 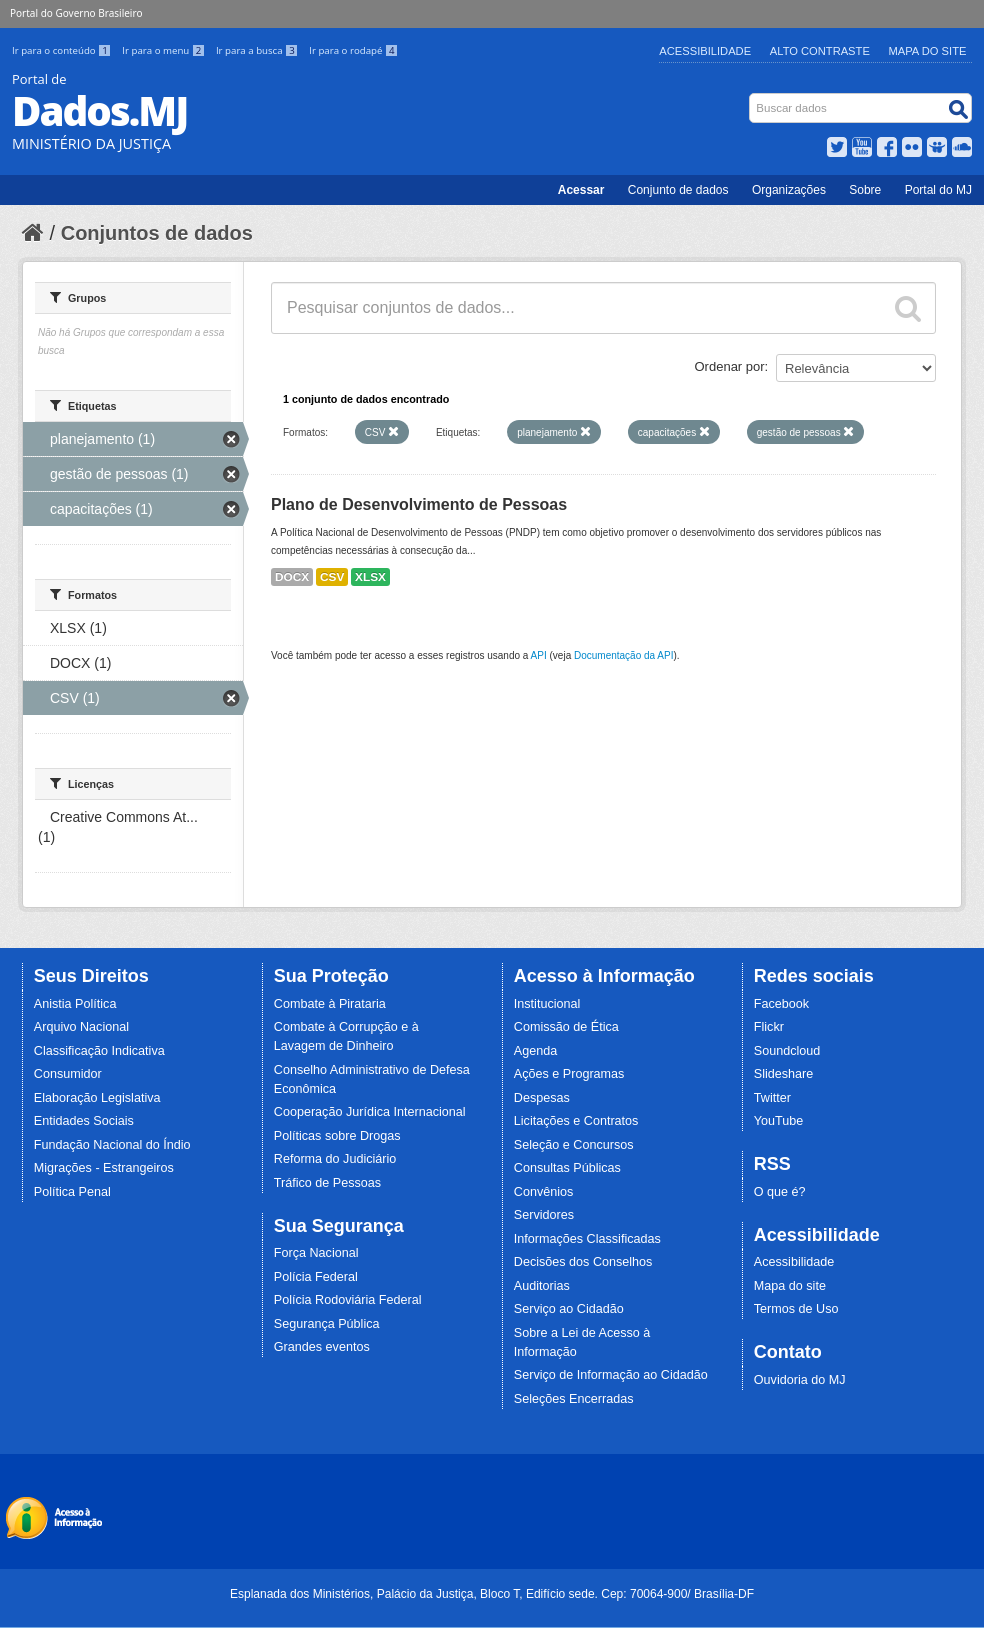 I want to click on Polícia Rodoviária Federal, so click(x=348, y=1300).